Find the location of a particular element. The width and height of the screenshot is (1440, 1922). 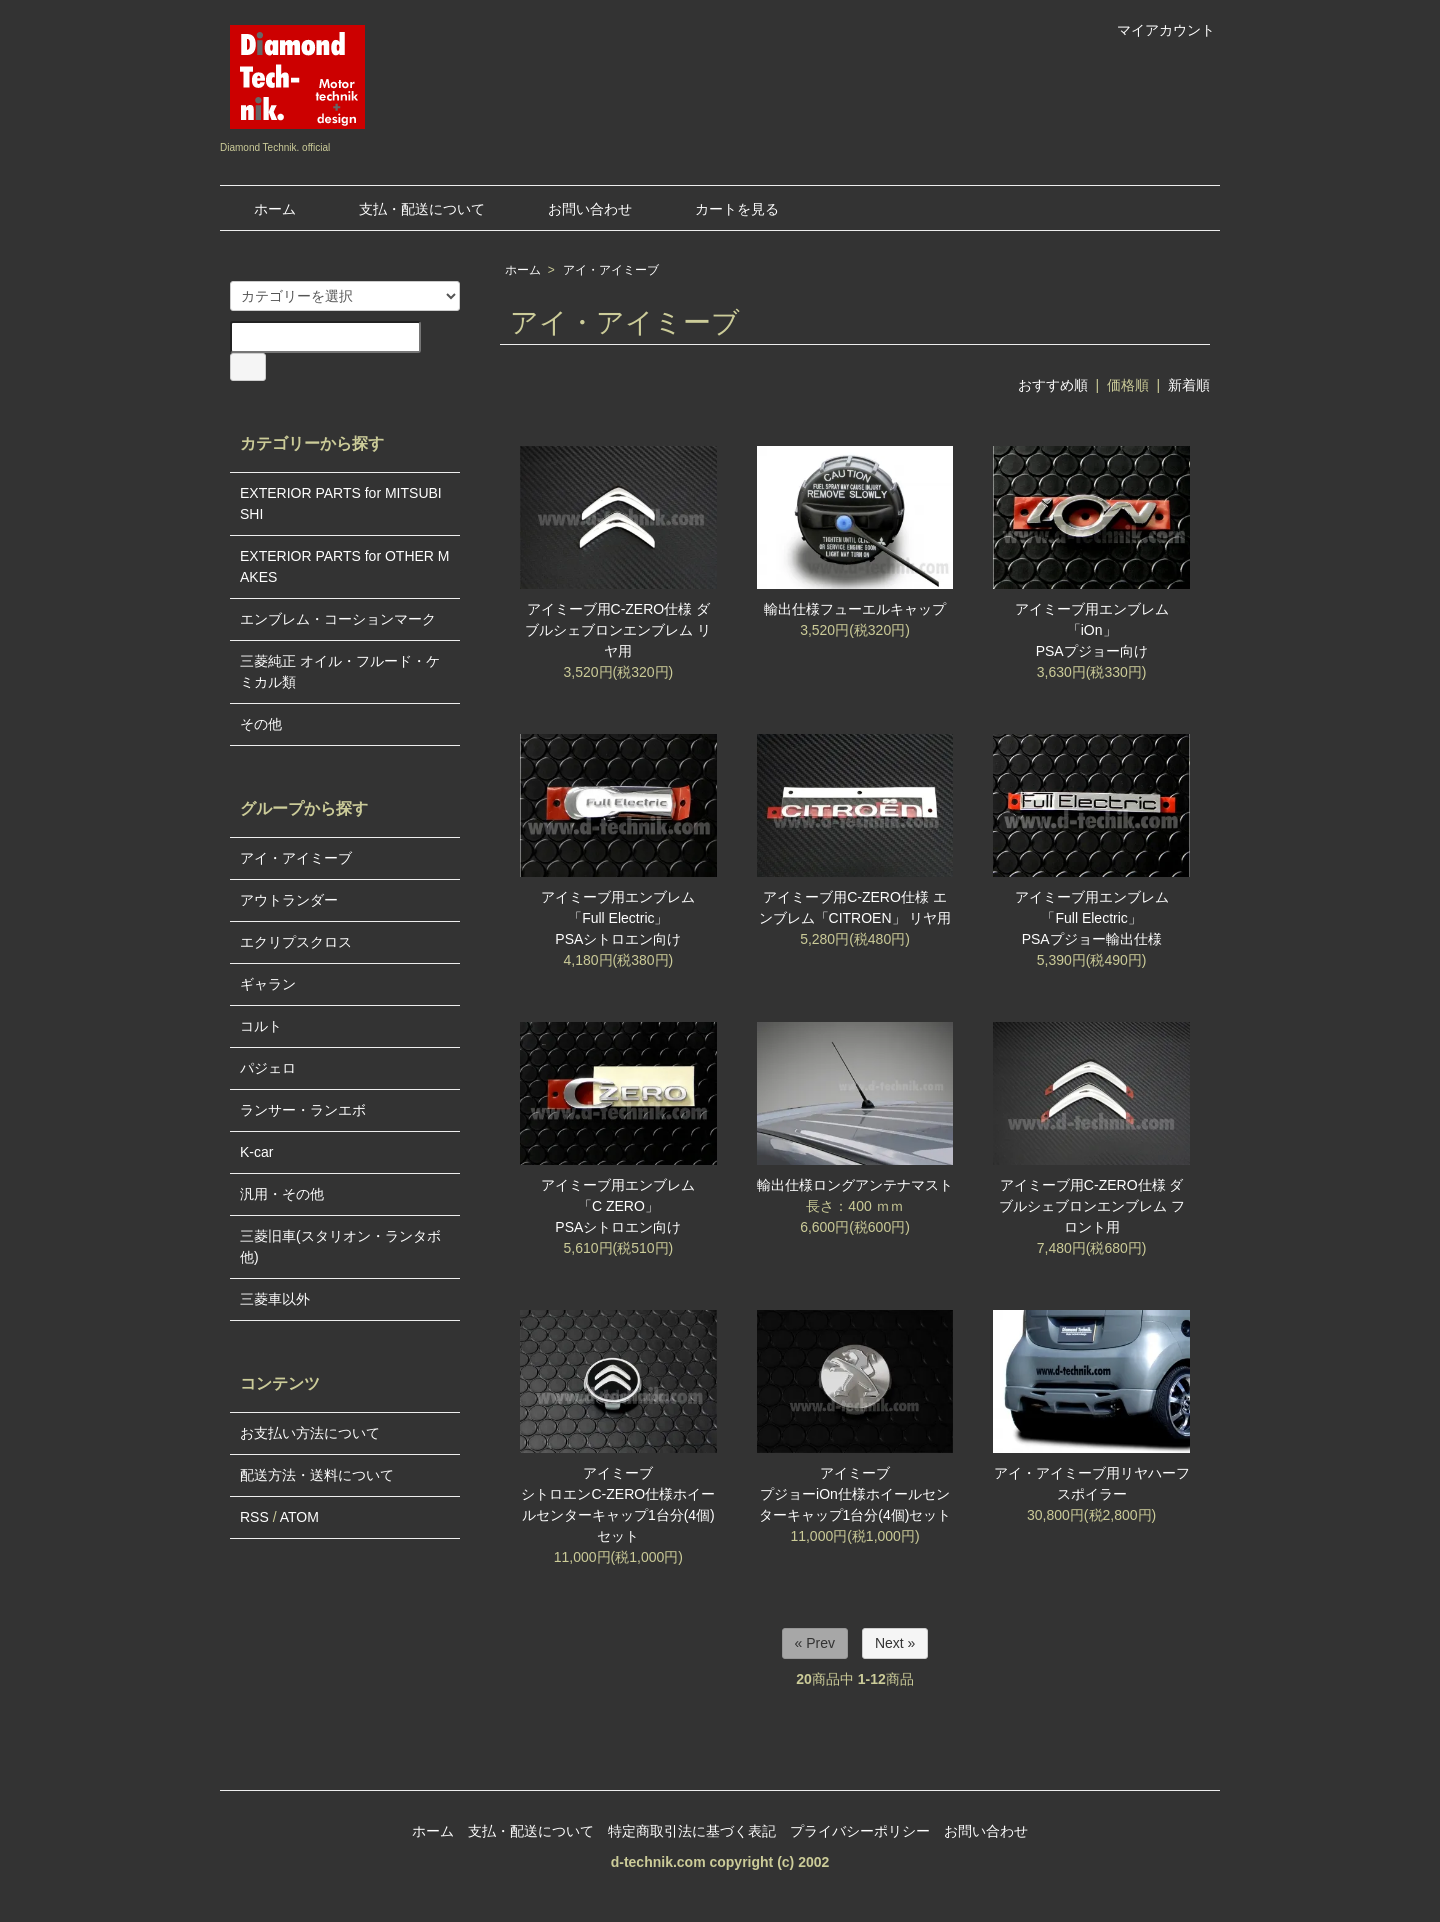

おすすめ順 is located at coordinates (1053, 385).